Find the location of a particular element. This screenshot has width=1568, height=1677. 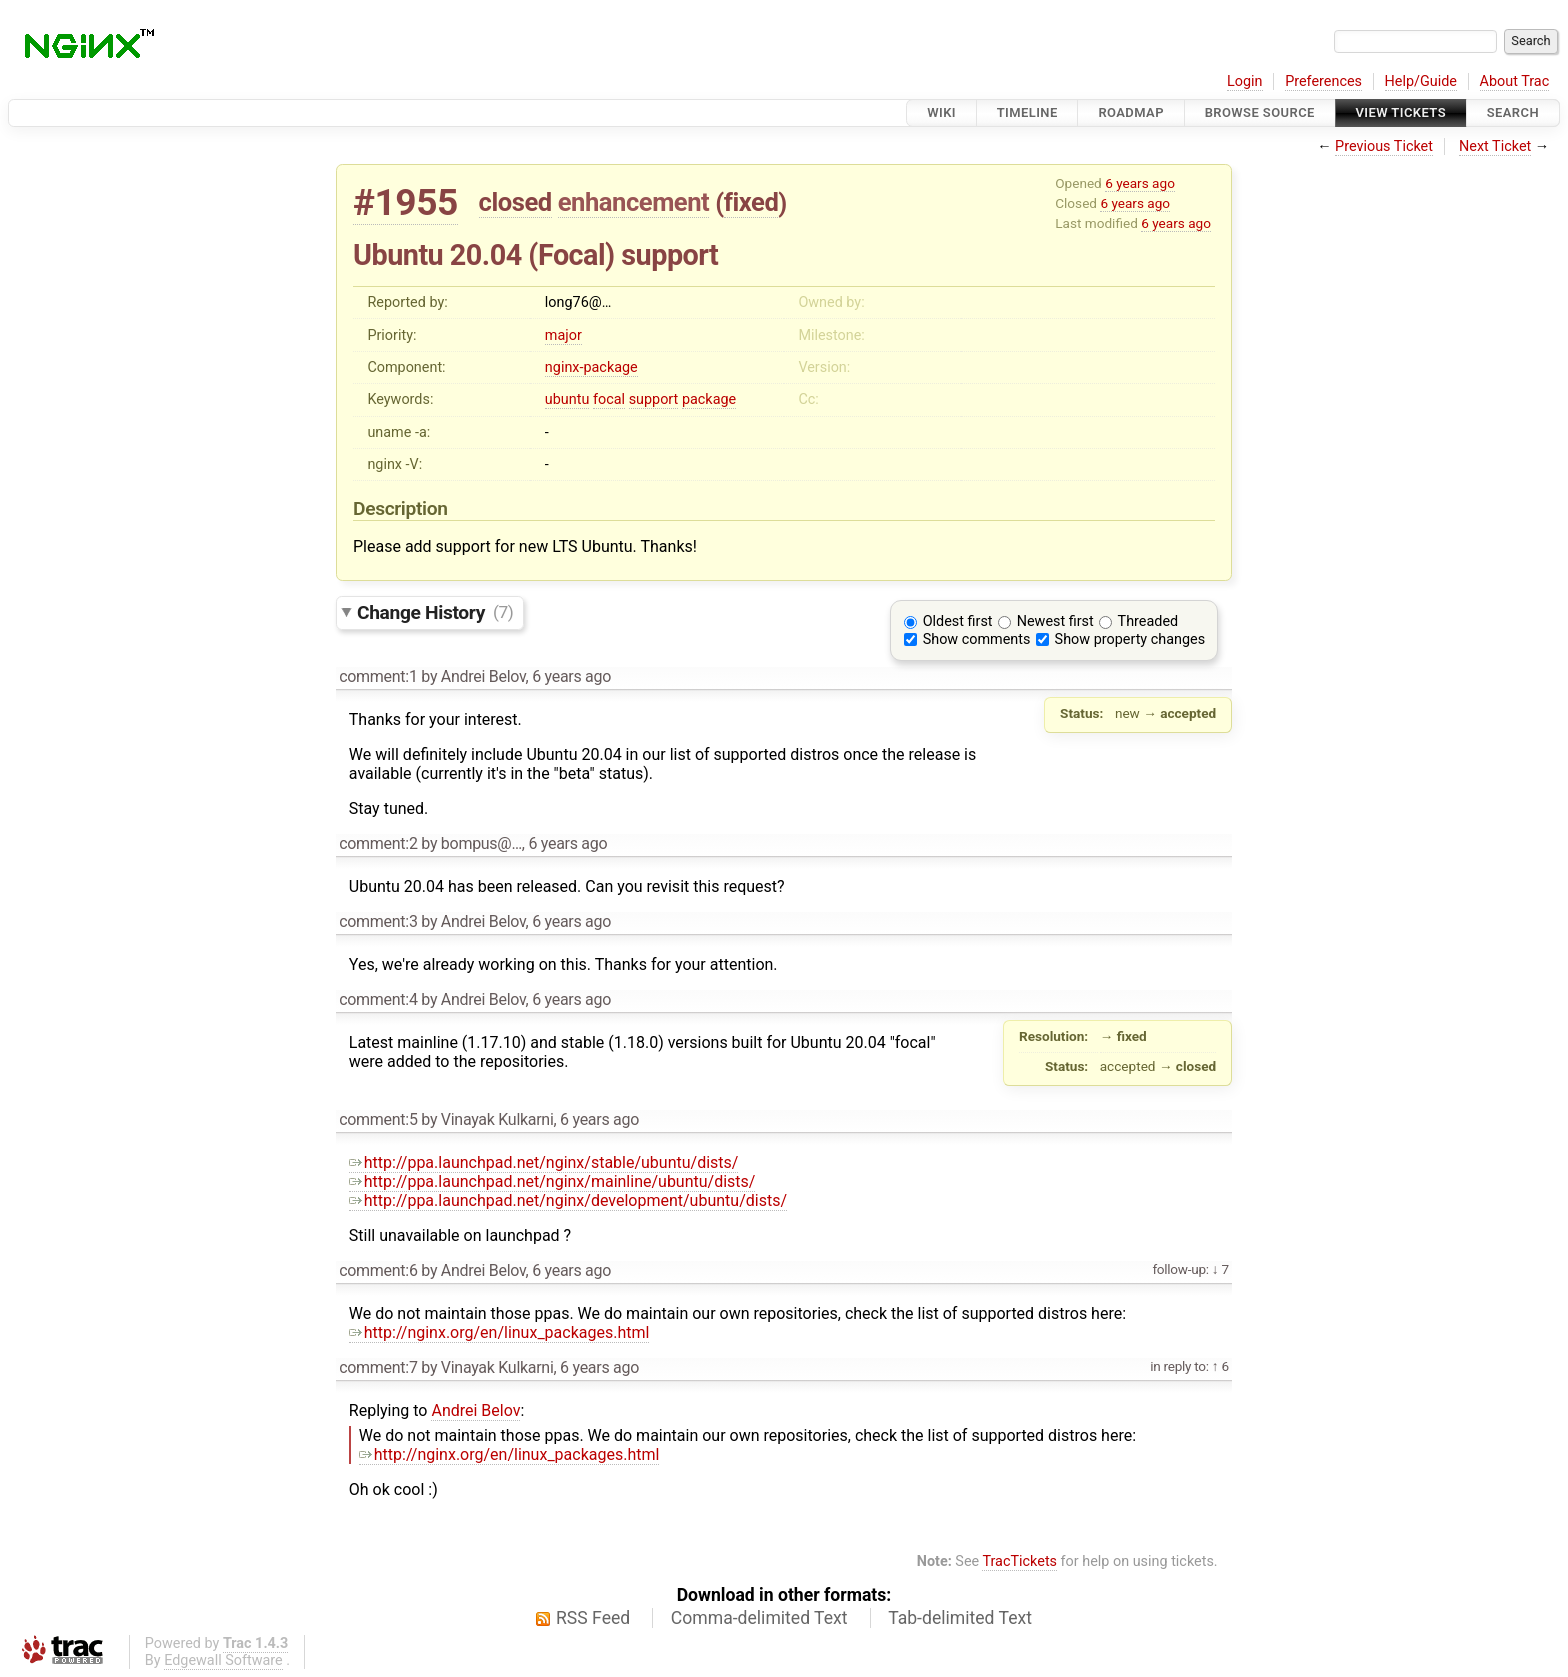

focal is located at coordinates (609, 399).